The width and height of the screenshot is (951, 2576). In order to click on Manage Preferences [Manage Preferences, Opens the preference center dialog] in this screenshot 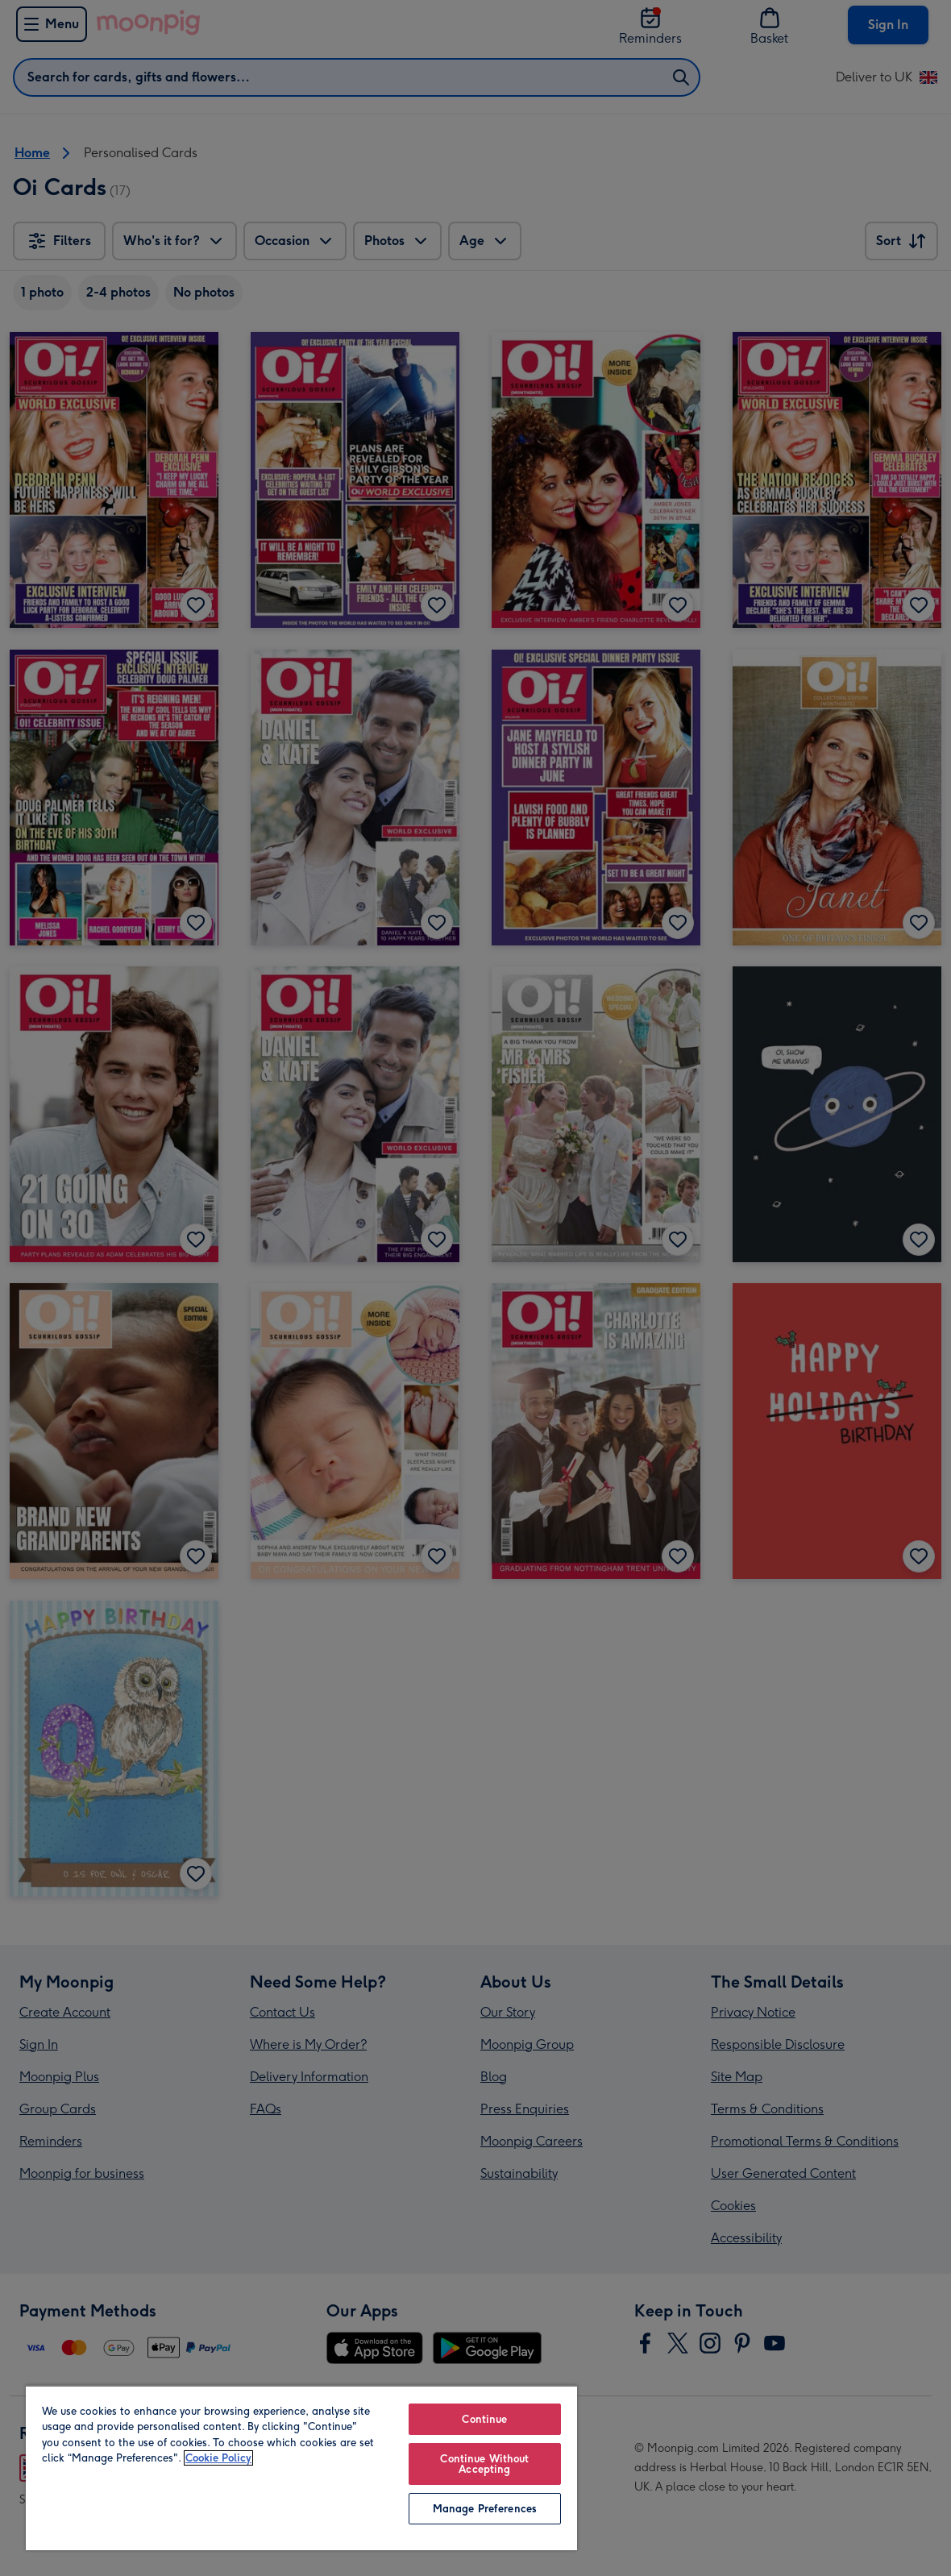, I will do `click(485, 2509)`.